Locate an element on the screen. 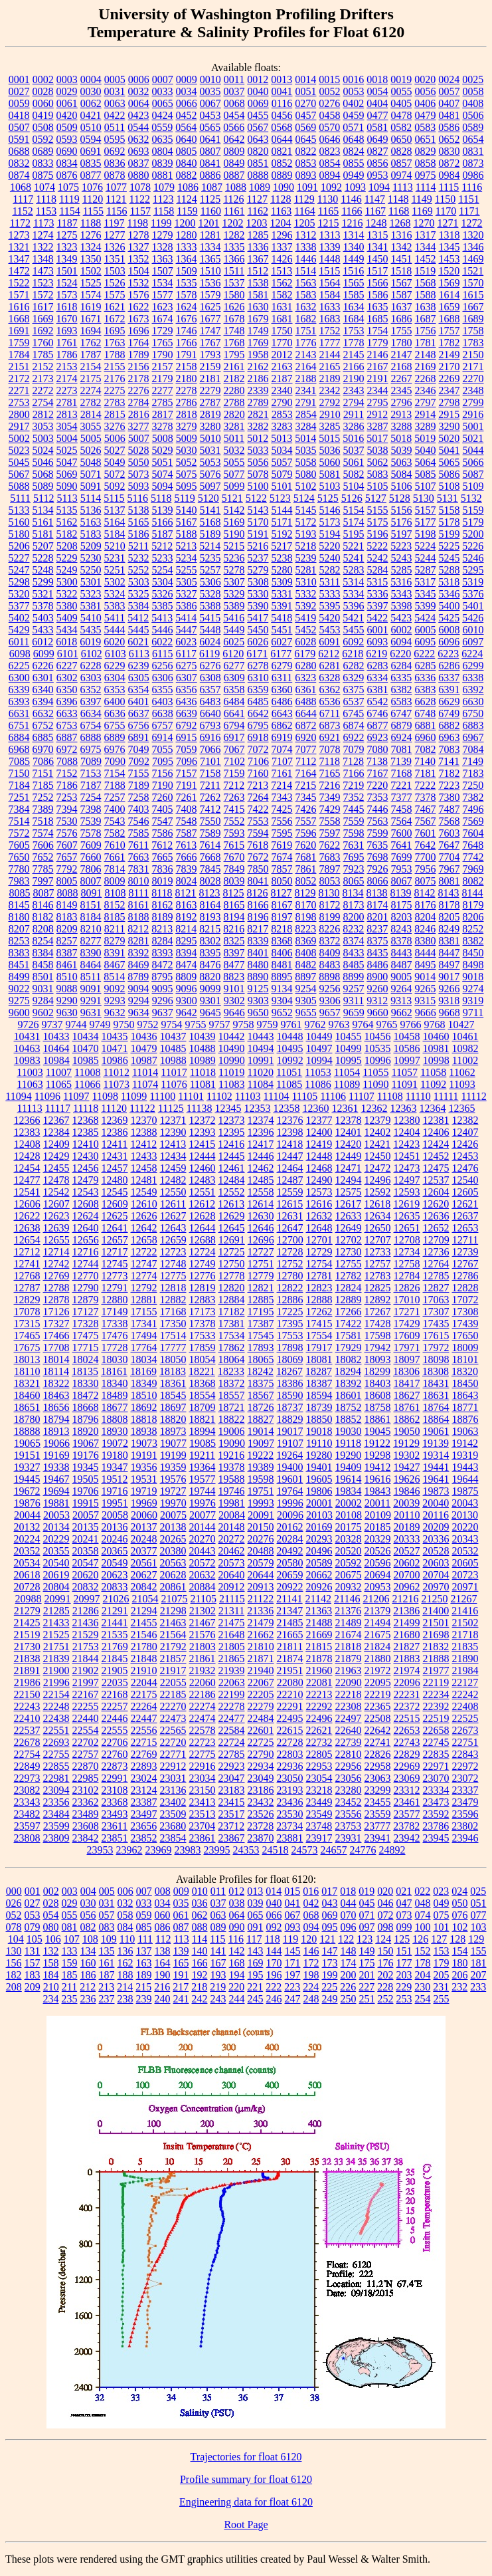 The height and width of the screenshot is (2576, 492). 1688 is located at coordinates (449, 318).